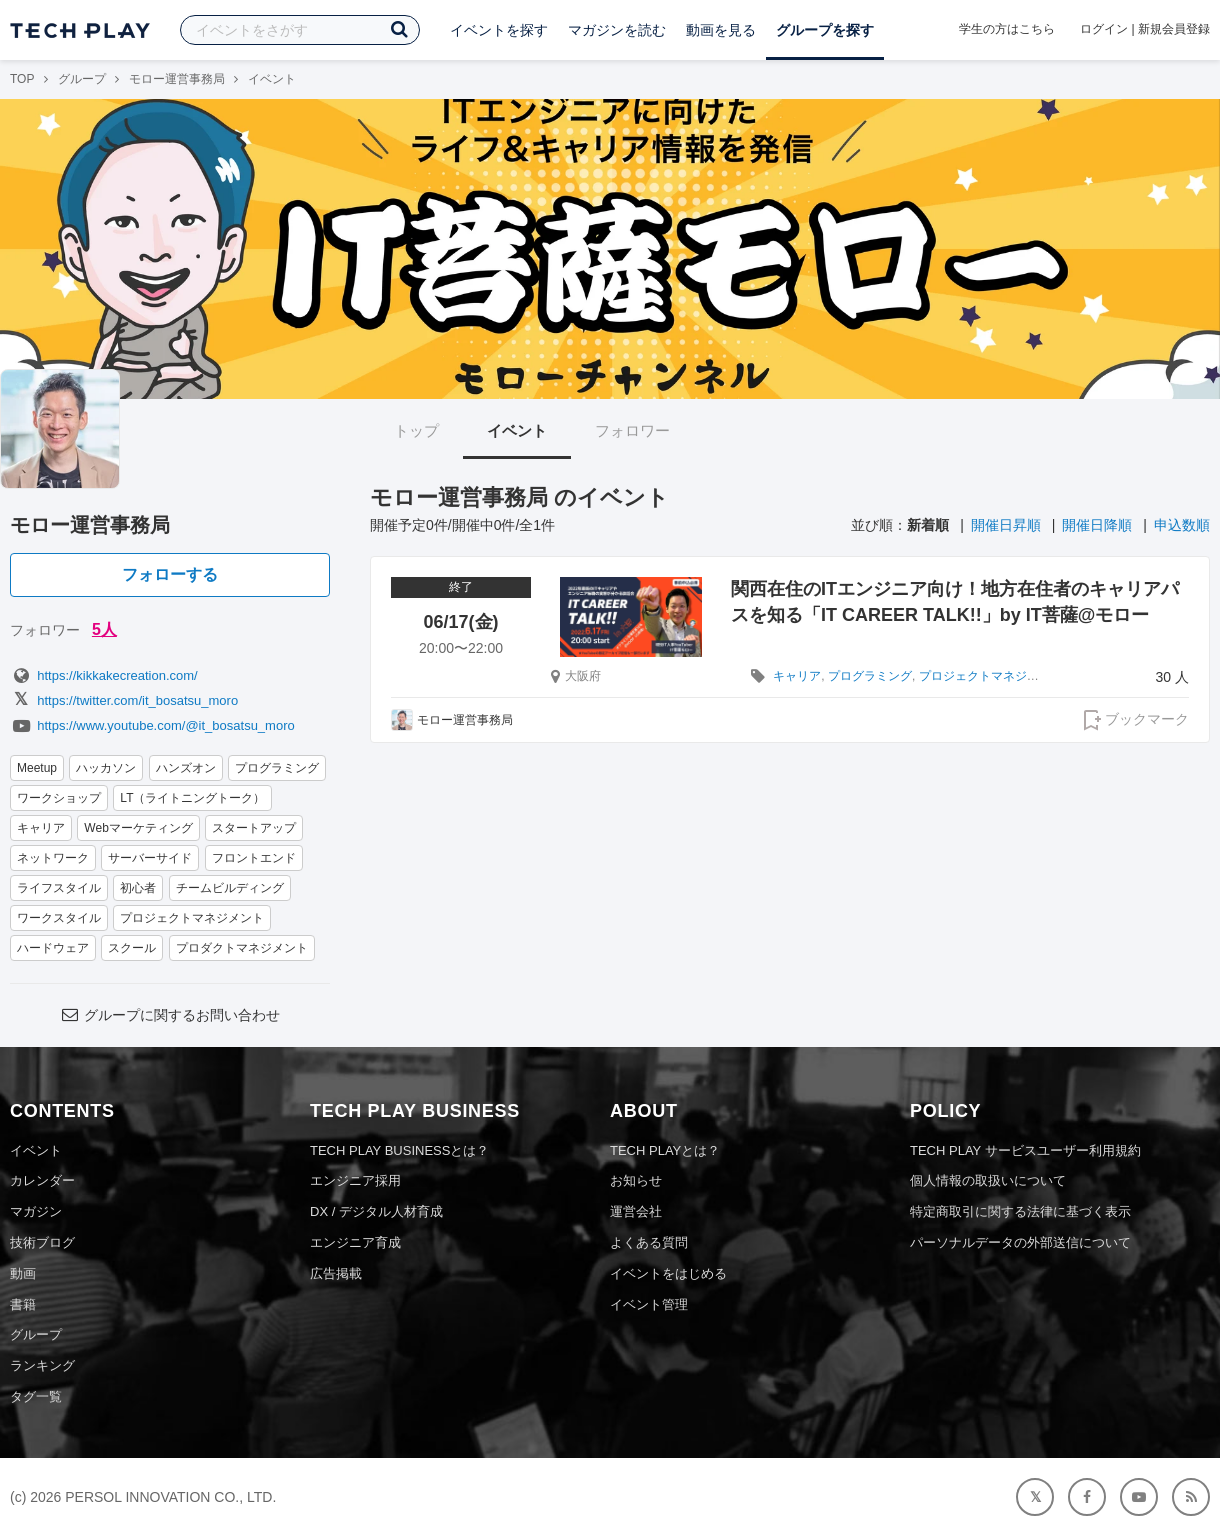 Image resolution: width=1220 pixels, height=1536 pixels. What do you see at coordinates (277, 768) in the screenshot?
I see `プログラミング` at bounding box center [277, 768].